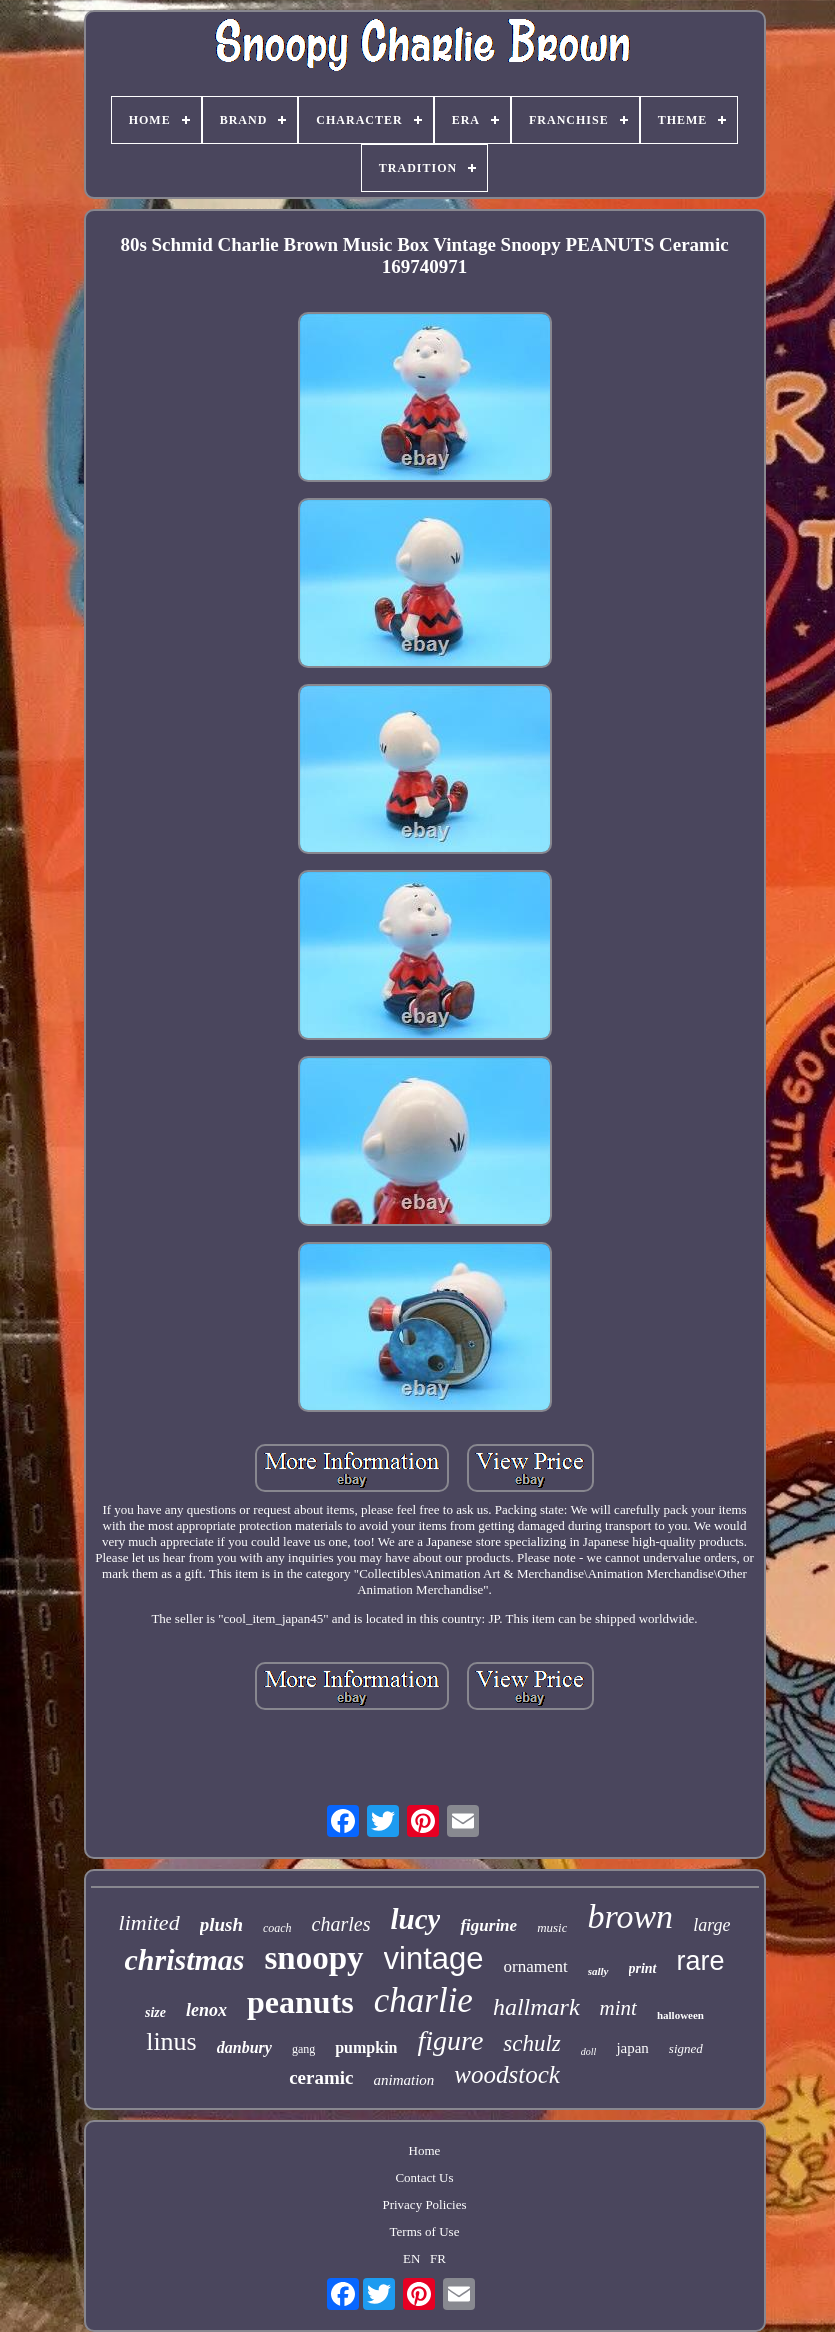  I want to click on Terms of Use, so click(425, 2231).